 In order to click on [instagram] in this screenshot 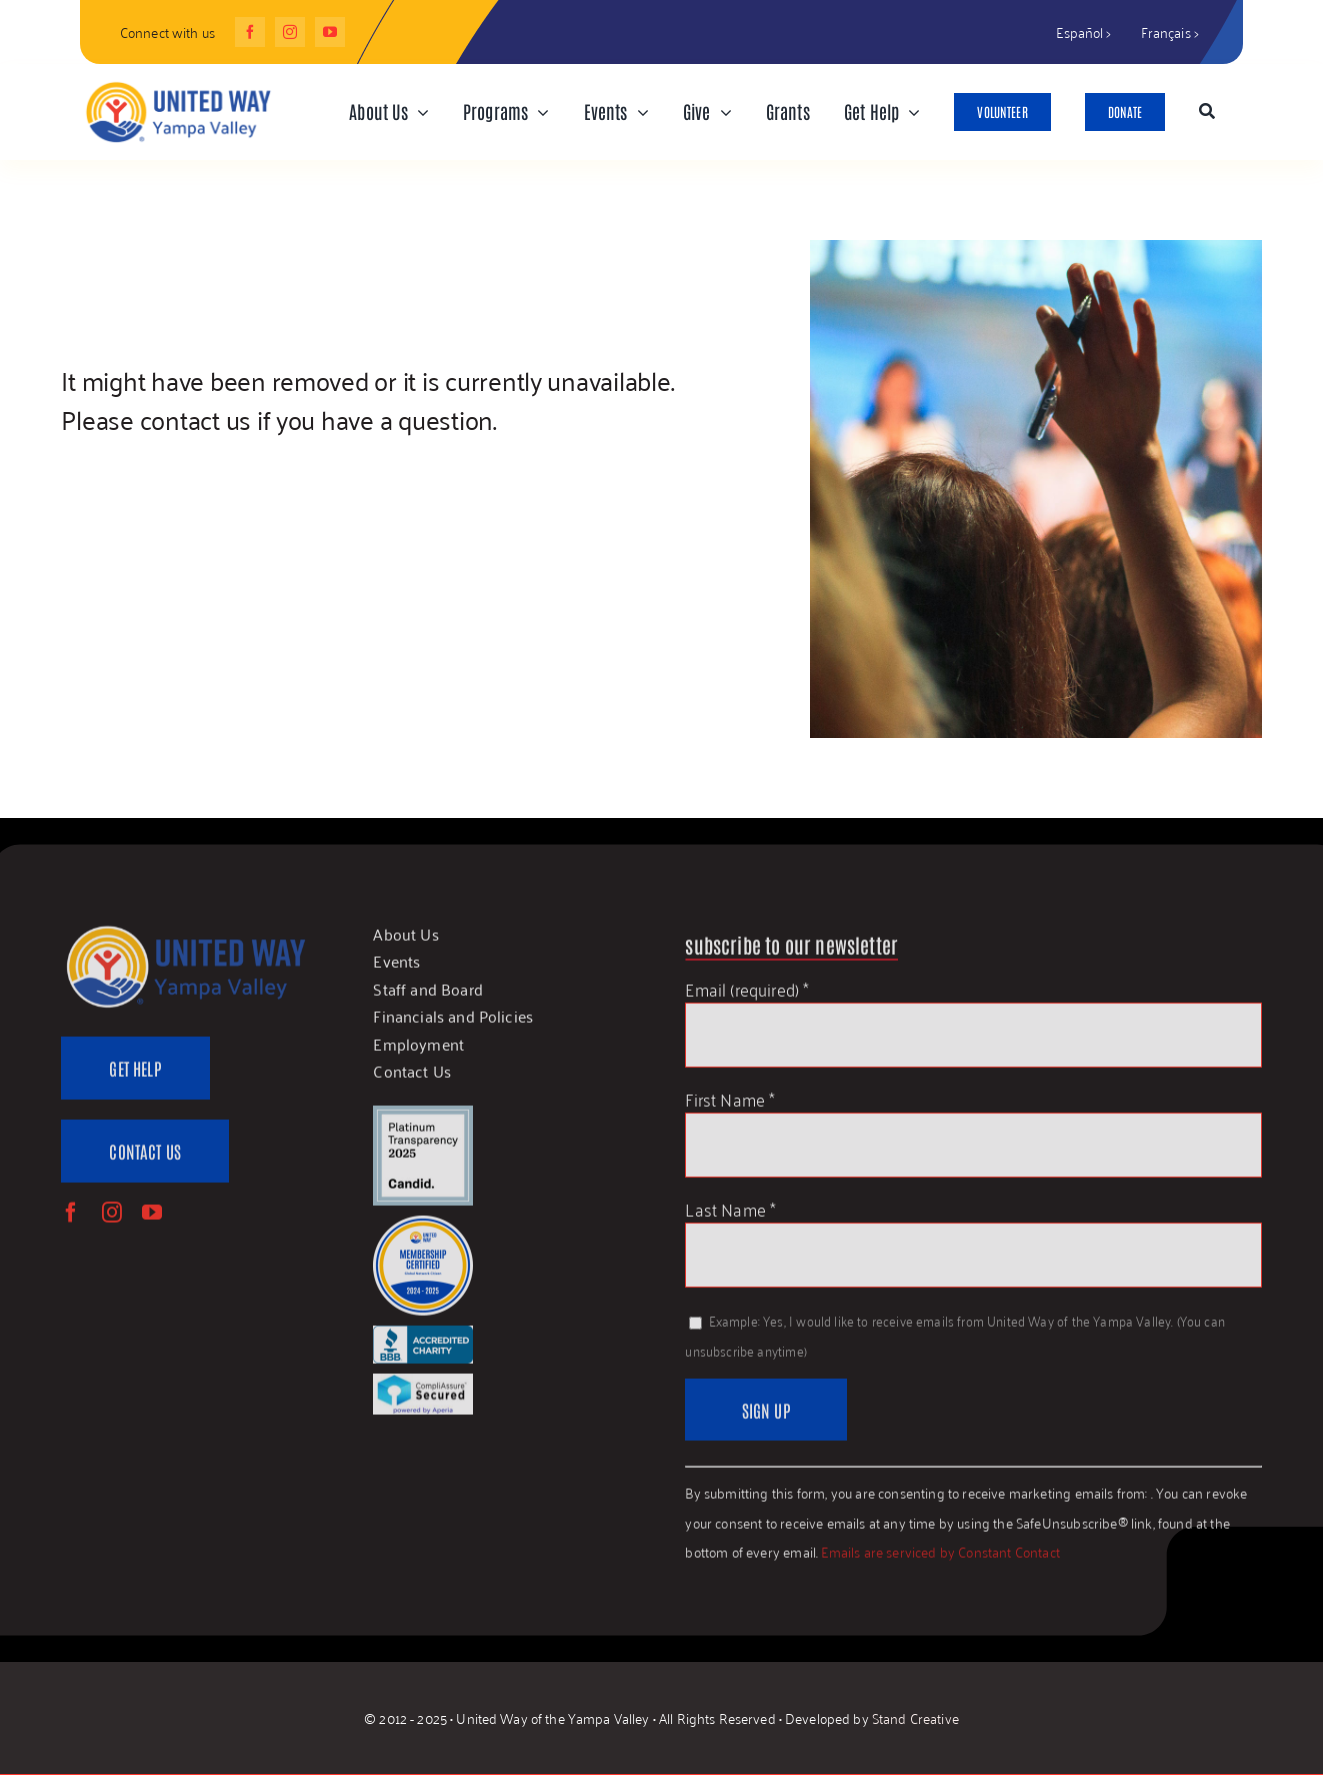, I will do `click(290, 32)`.